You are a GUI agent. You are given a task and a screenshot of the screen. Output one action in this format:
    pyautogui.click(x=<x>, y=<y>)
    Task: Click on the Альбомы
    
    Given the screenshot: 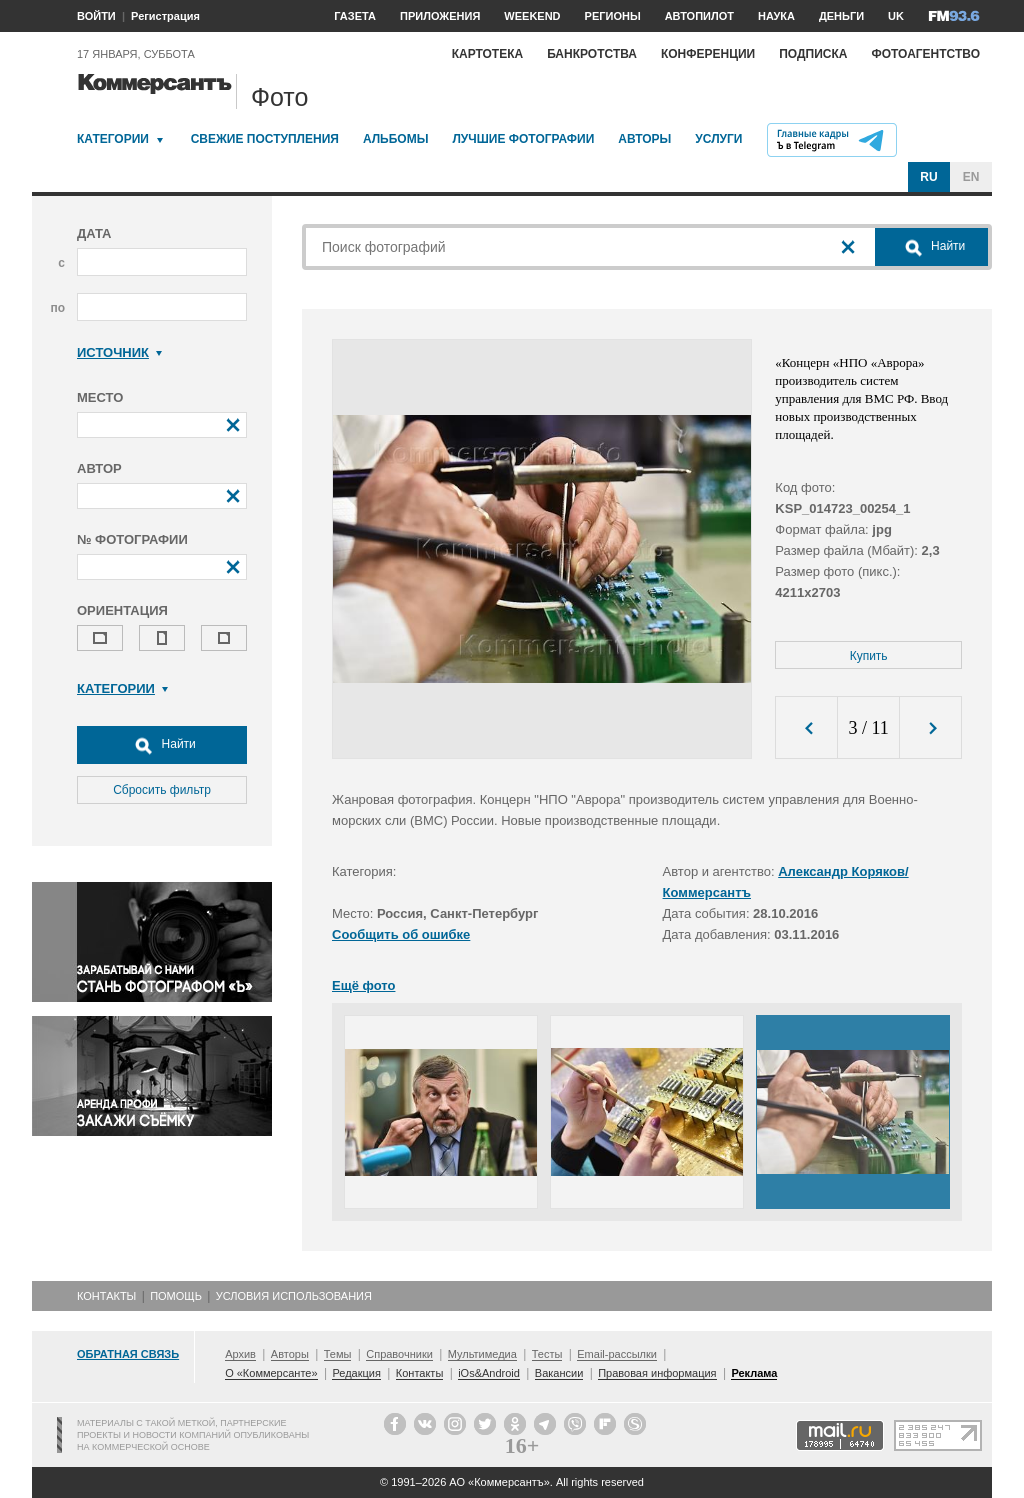 What is the action you would take?
    pyautogui.click(x=396, y=139)
    